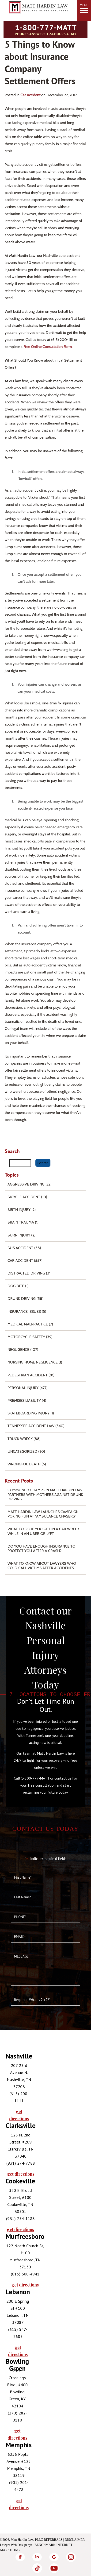 The image size is (91, 2576). Describe the element at coordinates (75, 2539) in the screenshot. I see `Disclaimer` at that location.